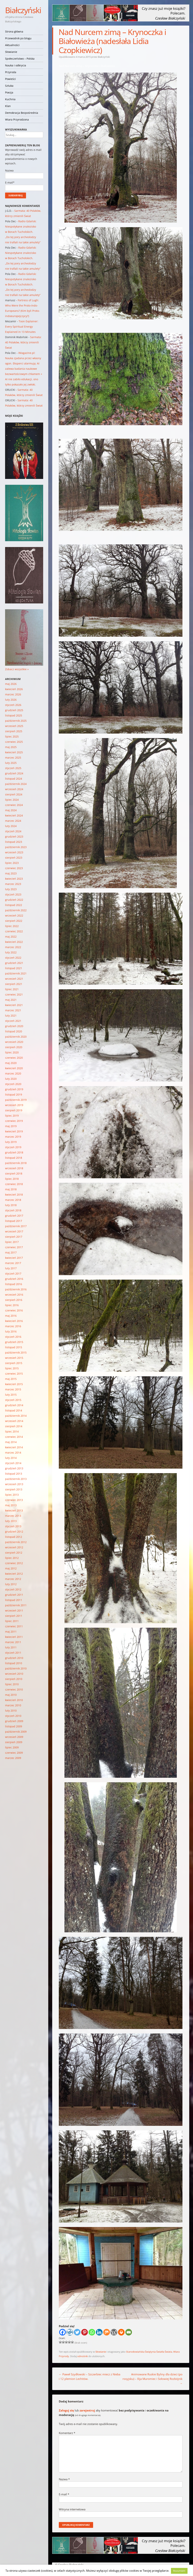 The image size is (193, 2576). Describe the element at coordinates (14, 1737) in the screenshot. I see `wrzesień 2009` at that location.